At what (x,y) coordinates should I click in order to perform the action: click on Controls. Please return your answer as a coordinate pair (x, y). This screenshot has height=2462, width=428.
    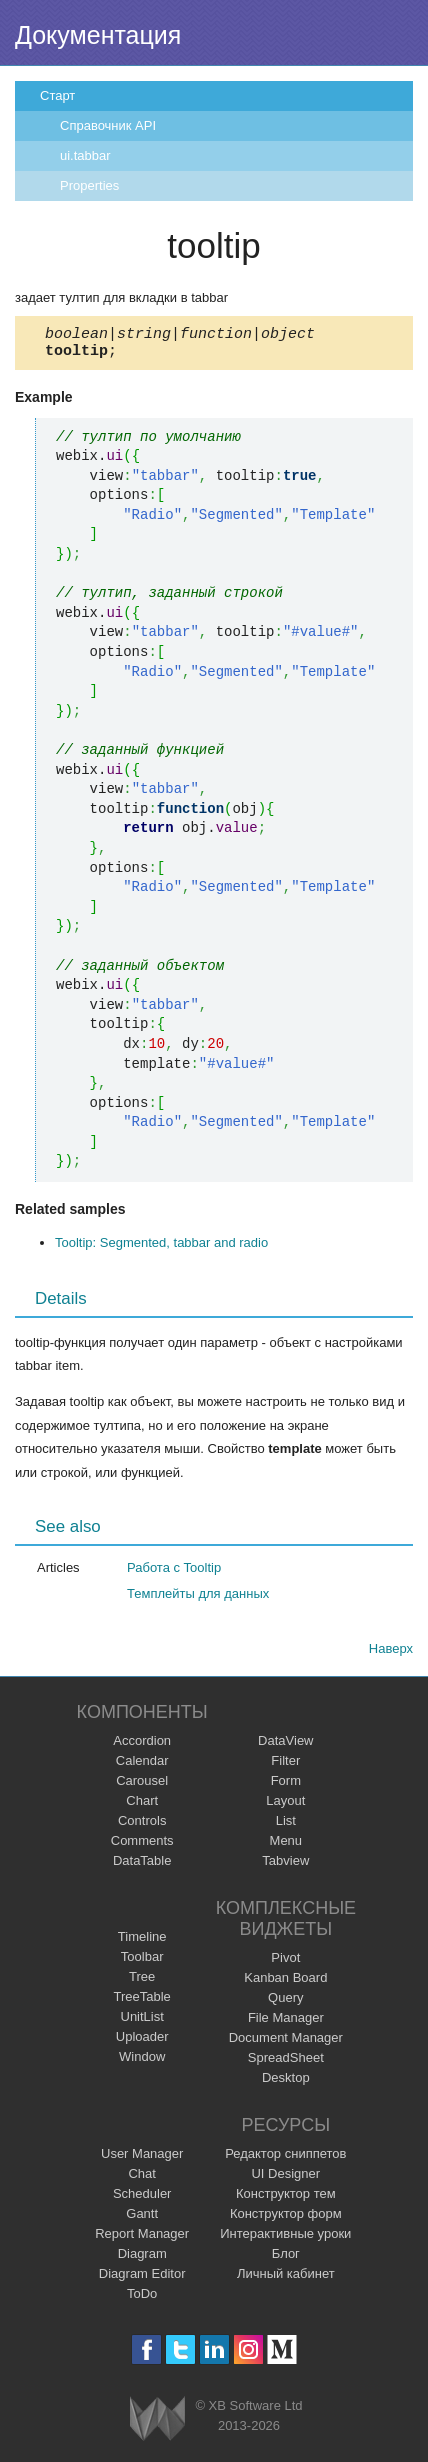
    Looking at the image, I should click on (142, 1826).